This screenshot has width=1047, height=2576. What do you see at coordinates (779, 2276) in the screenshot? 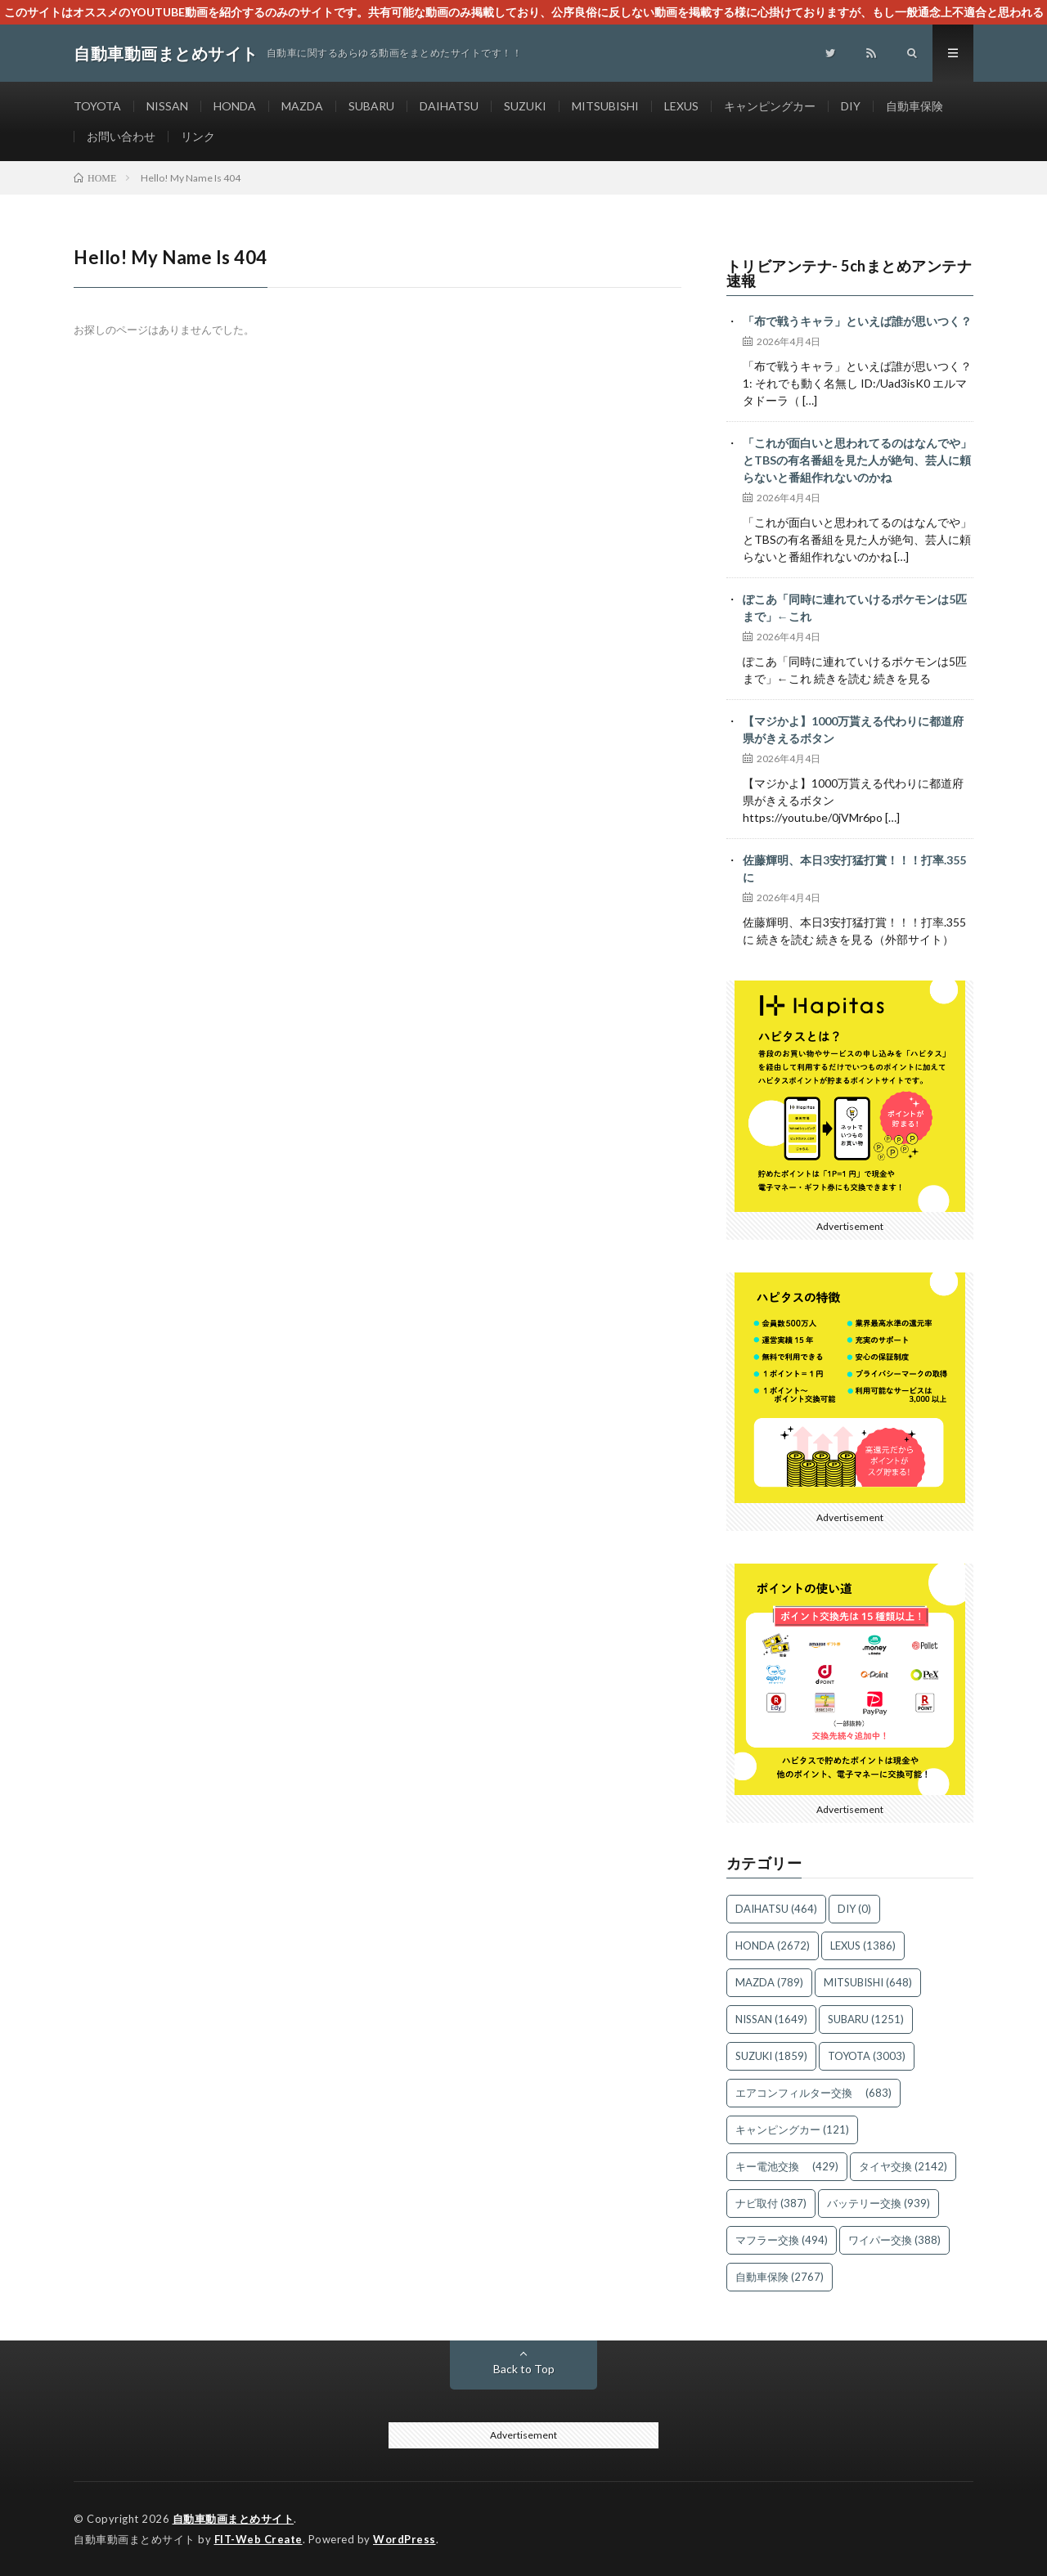
I see `自動車保険 [自動車保険 (2,767個の項目)]` at bounding box center [779, 2276].